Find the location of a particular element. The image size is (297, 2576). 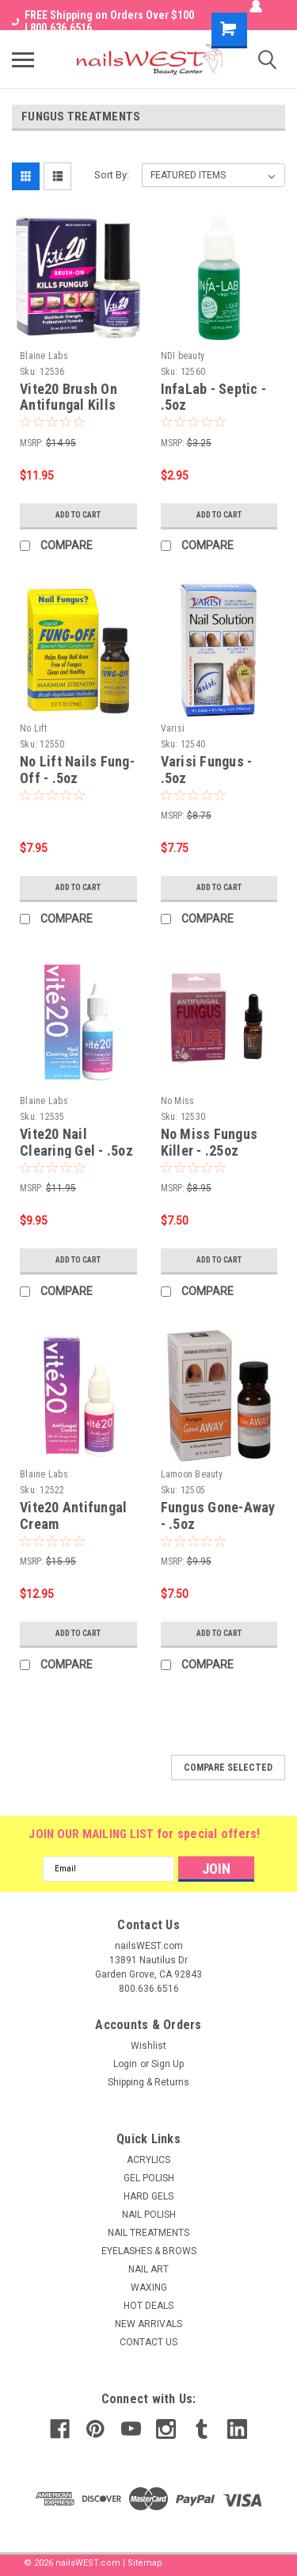

Add to Cart is located at coordinates (78, 514).